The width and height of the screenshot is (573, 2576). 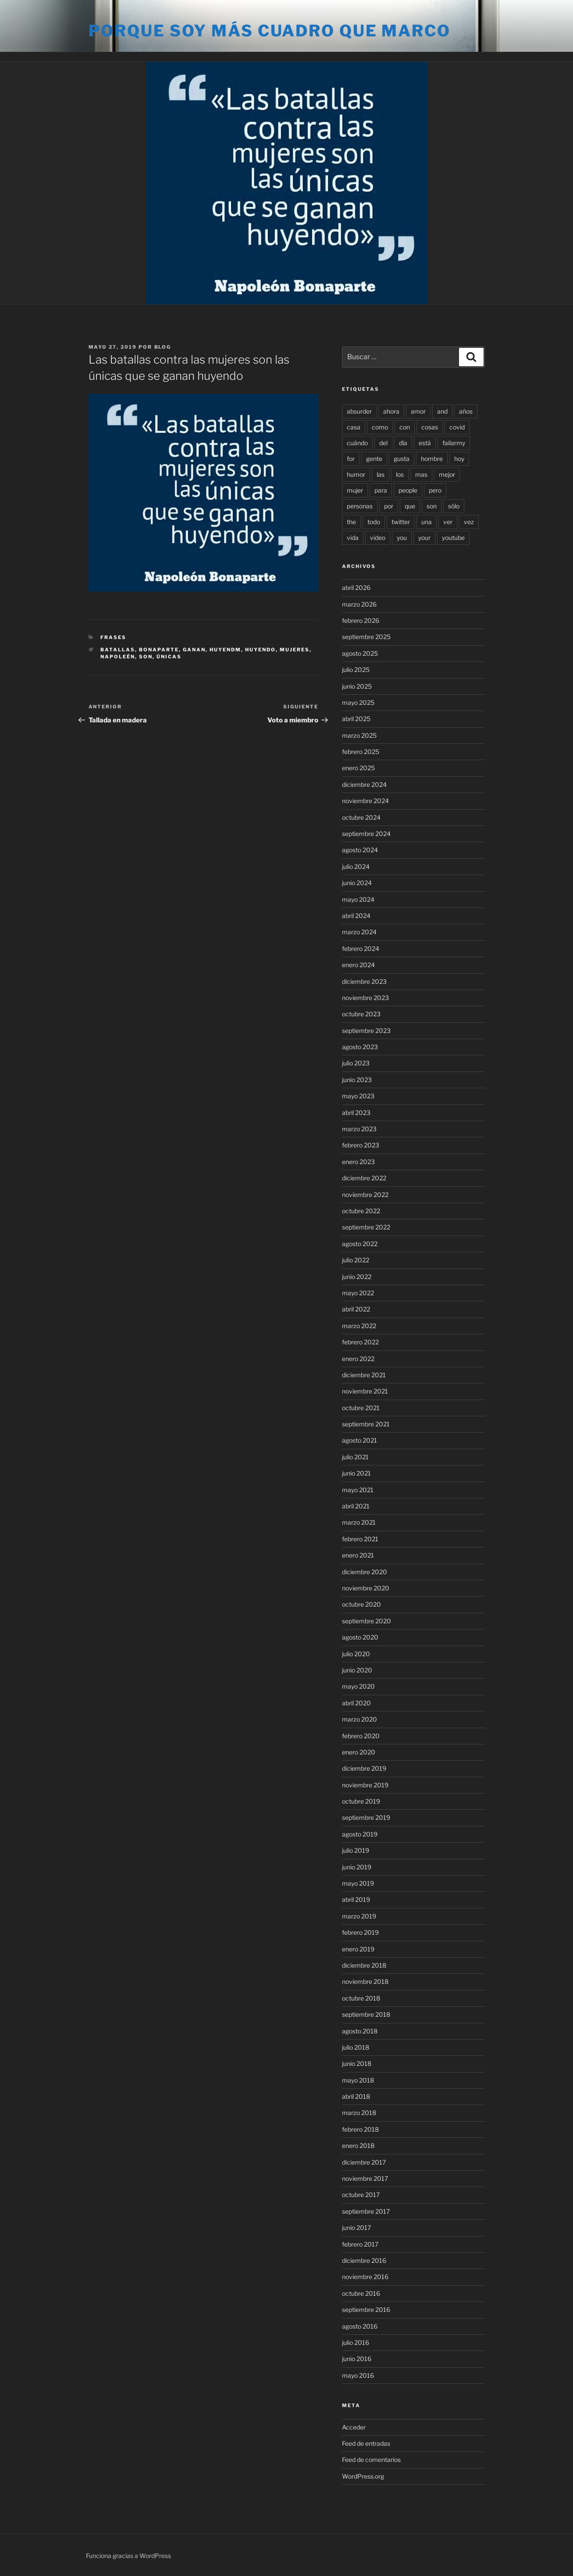 I want to click on cuándo, so click(x=357, y=443).